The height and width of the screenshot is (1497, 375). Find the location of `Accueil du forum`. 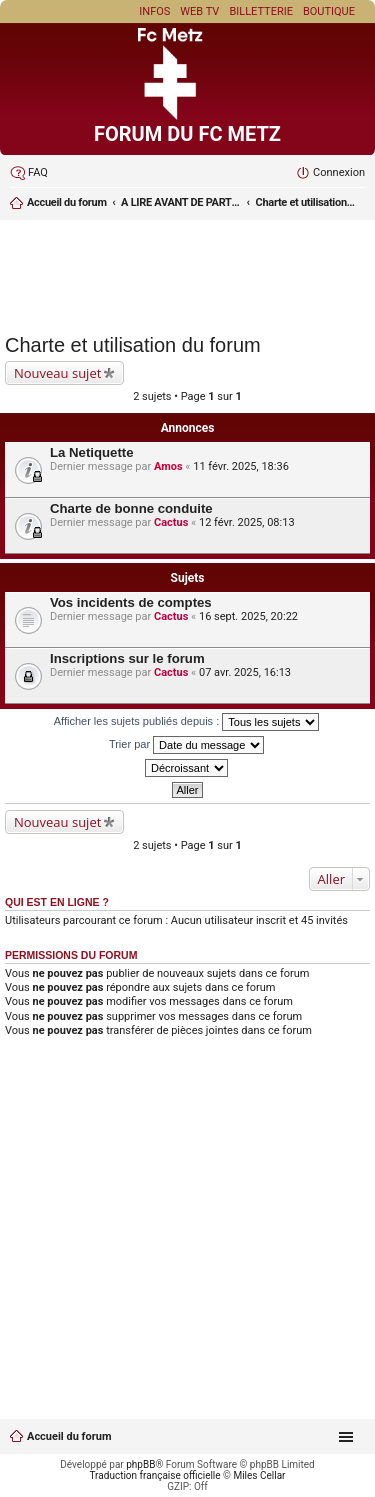

Accueil du forum is located at coordinates (67, 202).